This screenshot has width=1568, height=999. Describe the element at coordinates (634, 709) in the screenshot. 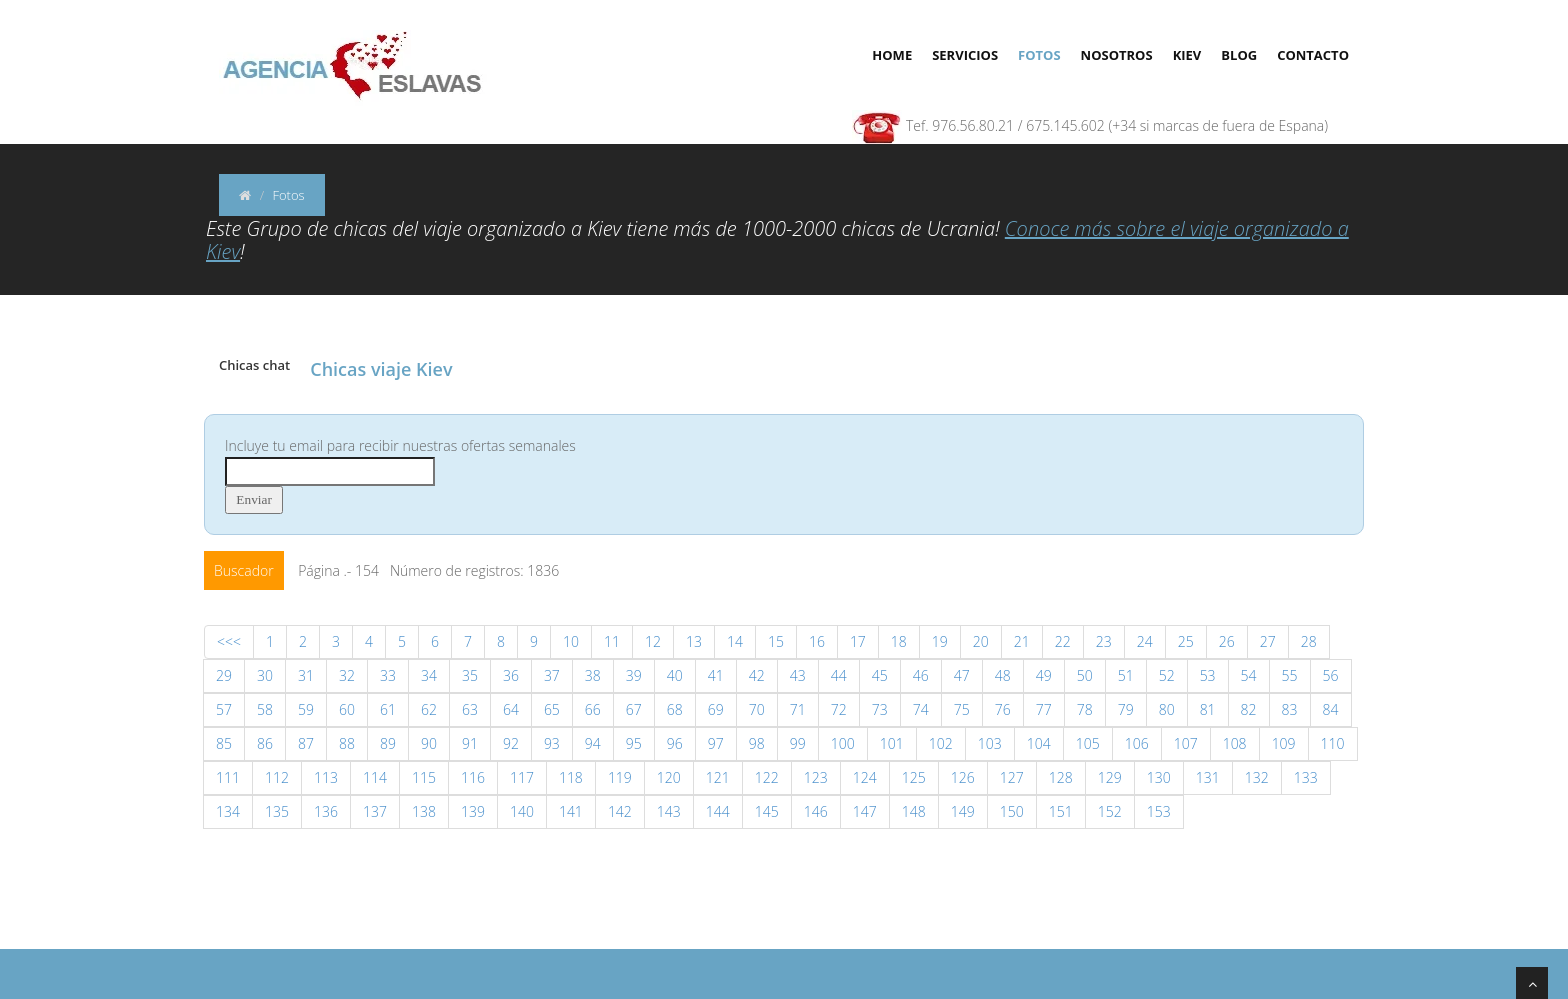

I see `67` at that location.